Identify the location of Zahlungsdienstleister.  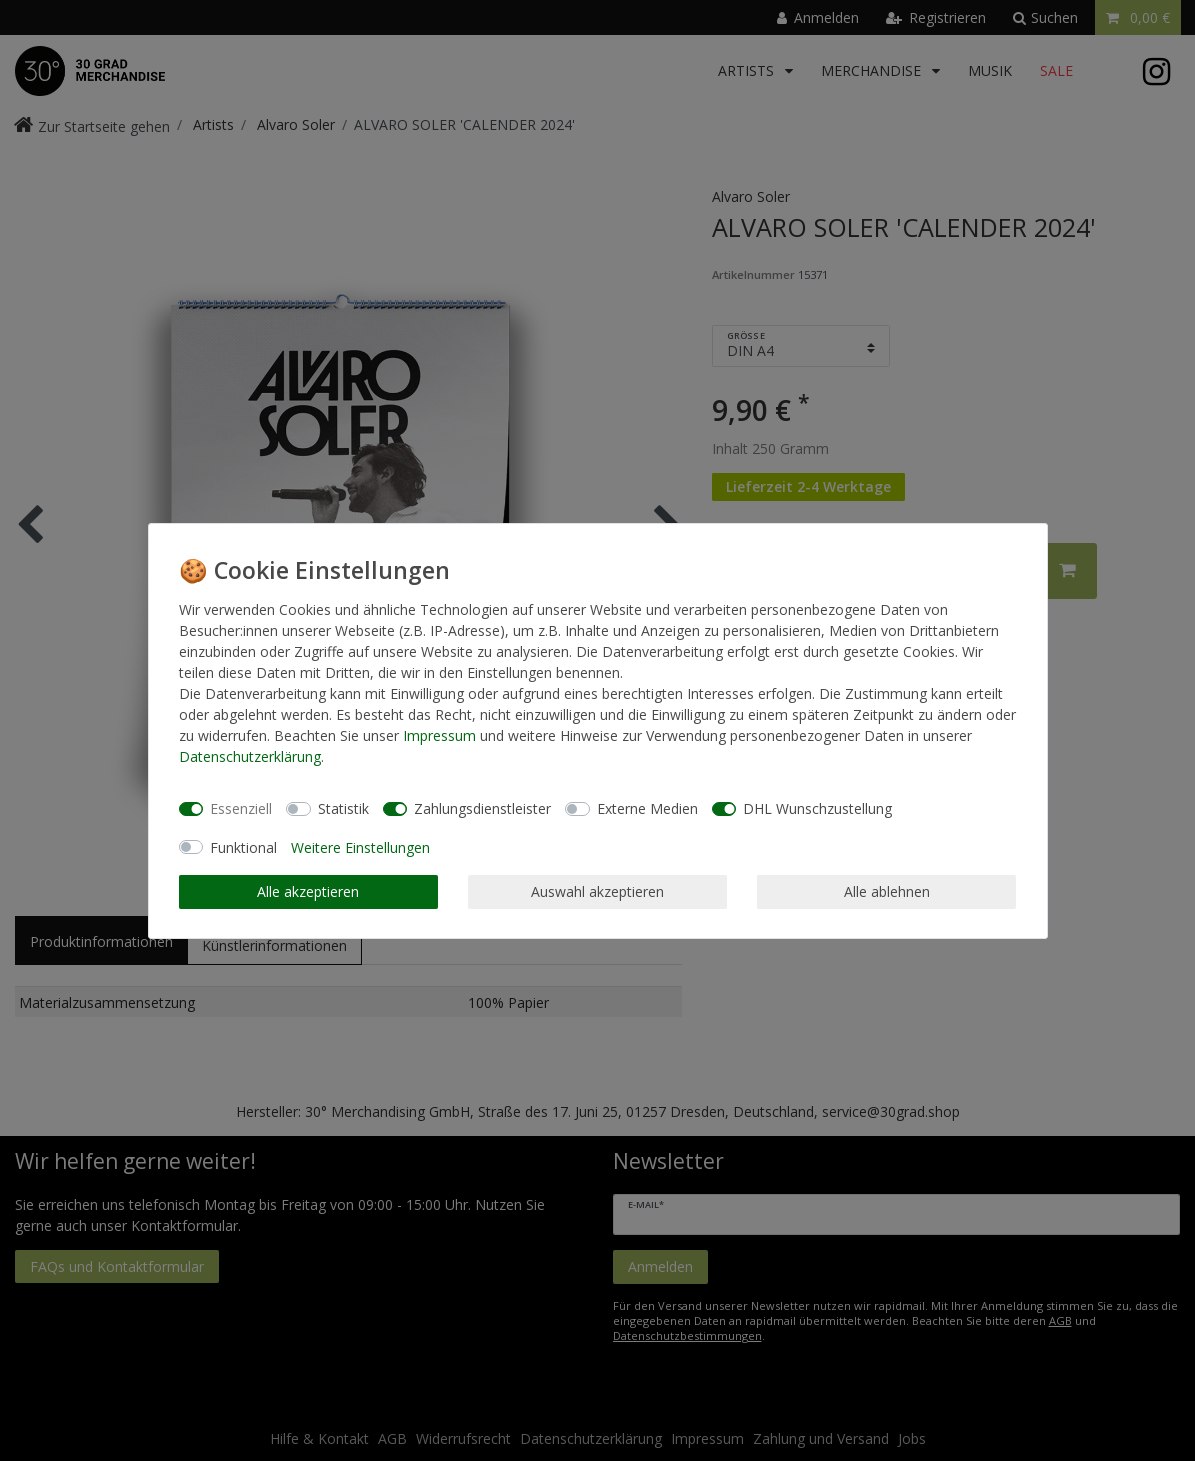
(482, 808).